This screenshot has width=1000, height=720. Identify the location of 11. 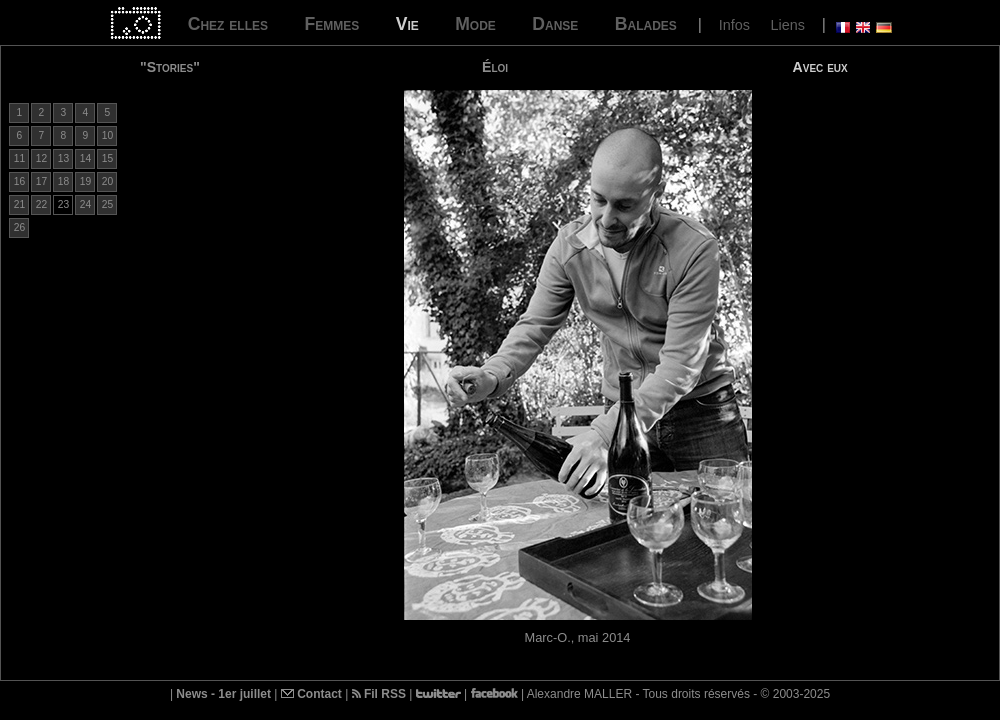
(19, 158).